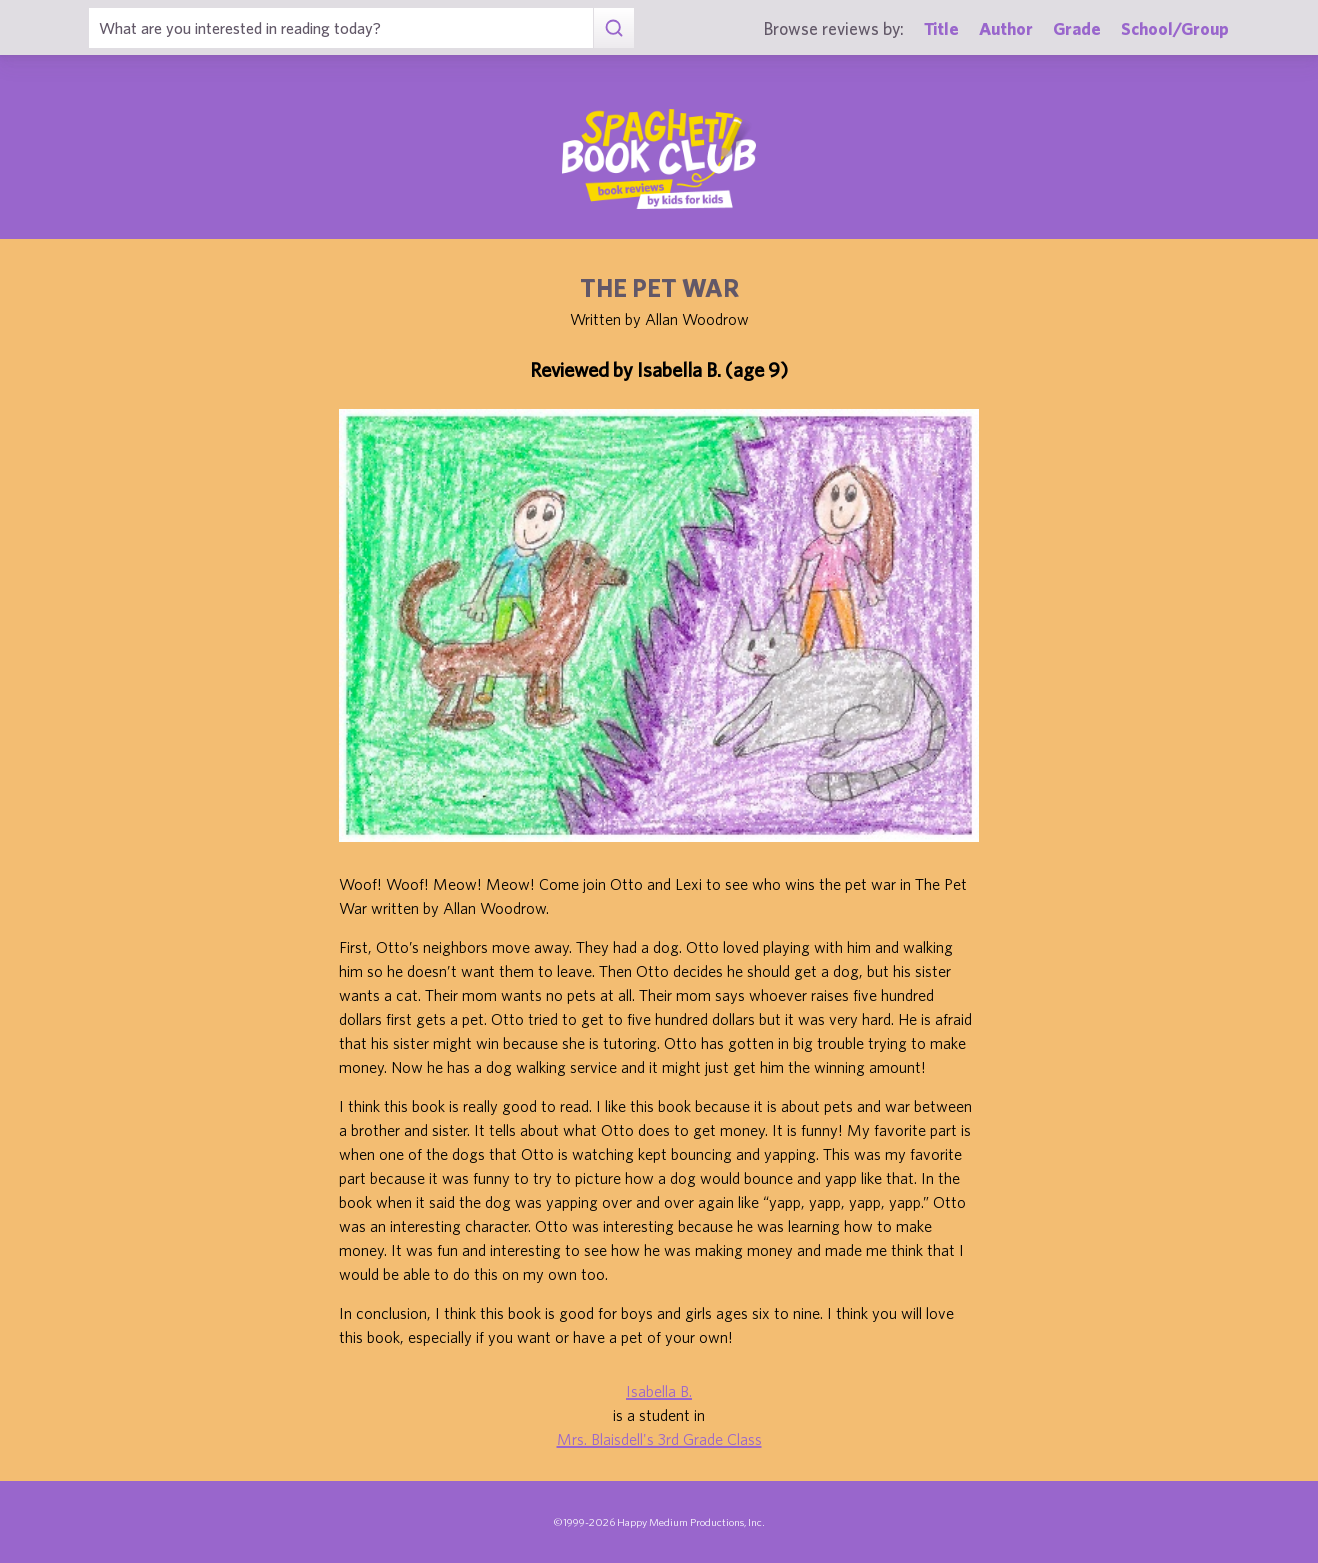  I want to click on Author, so click(1006, 28).